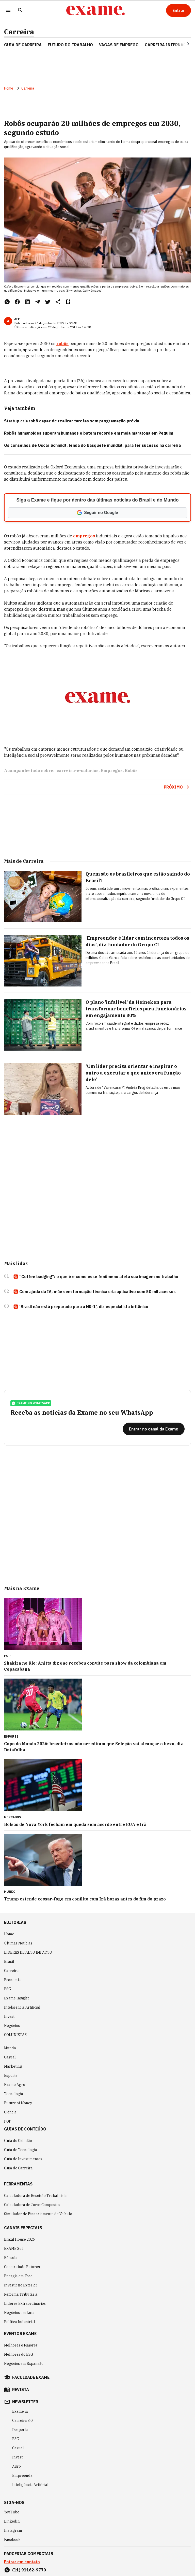 The image size is (195, 2576). What do you see at coordinates (94, 1292) in the screenshot?
I see `Com ajuda da IA, mãe sem formação técnica cria aplicativo com 50 mil acessos` at bounding box center [94, 1292].